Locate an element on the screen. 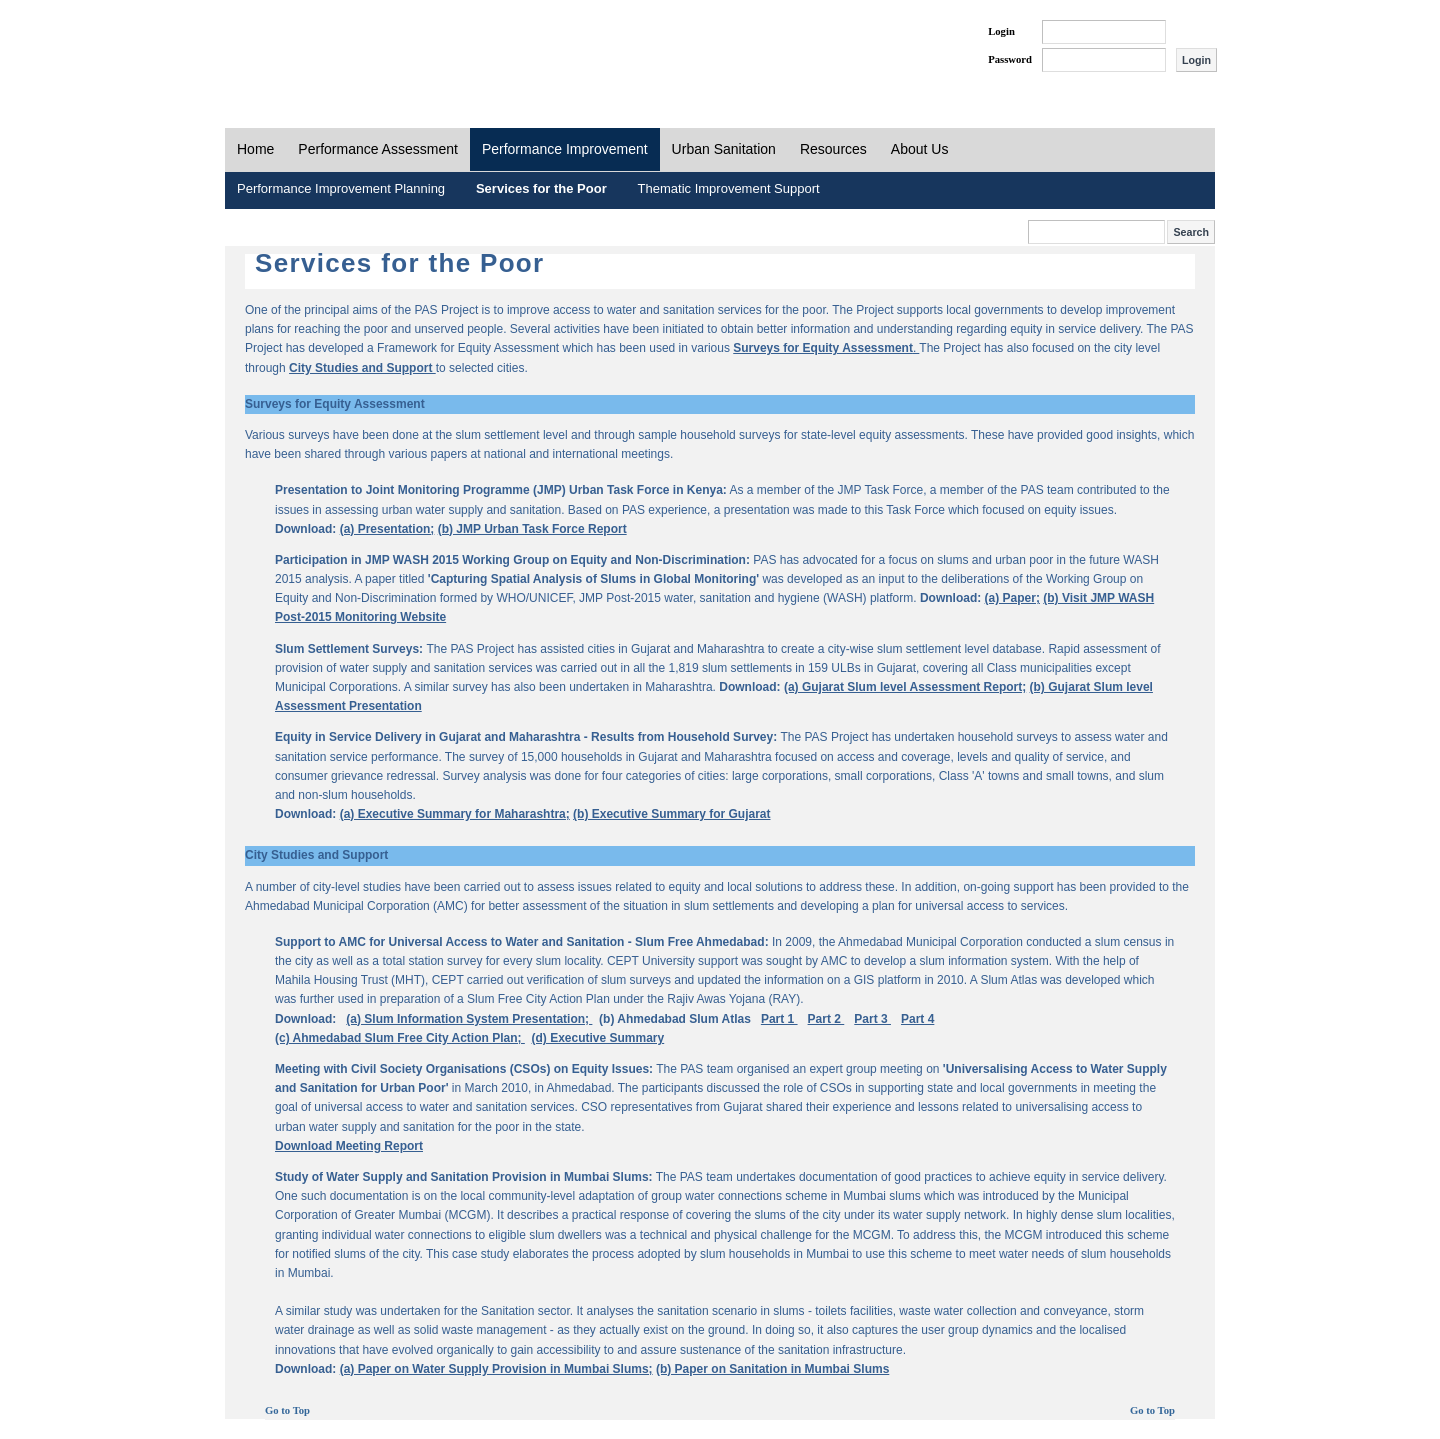  Performance Improvement is located at coordinates (565, 149).